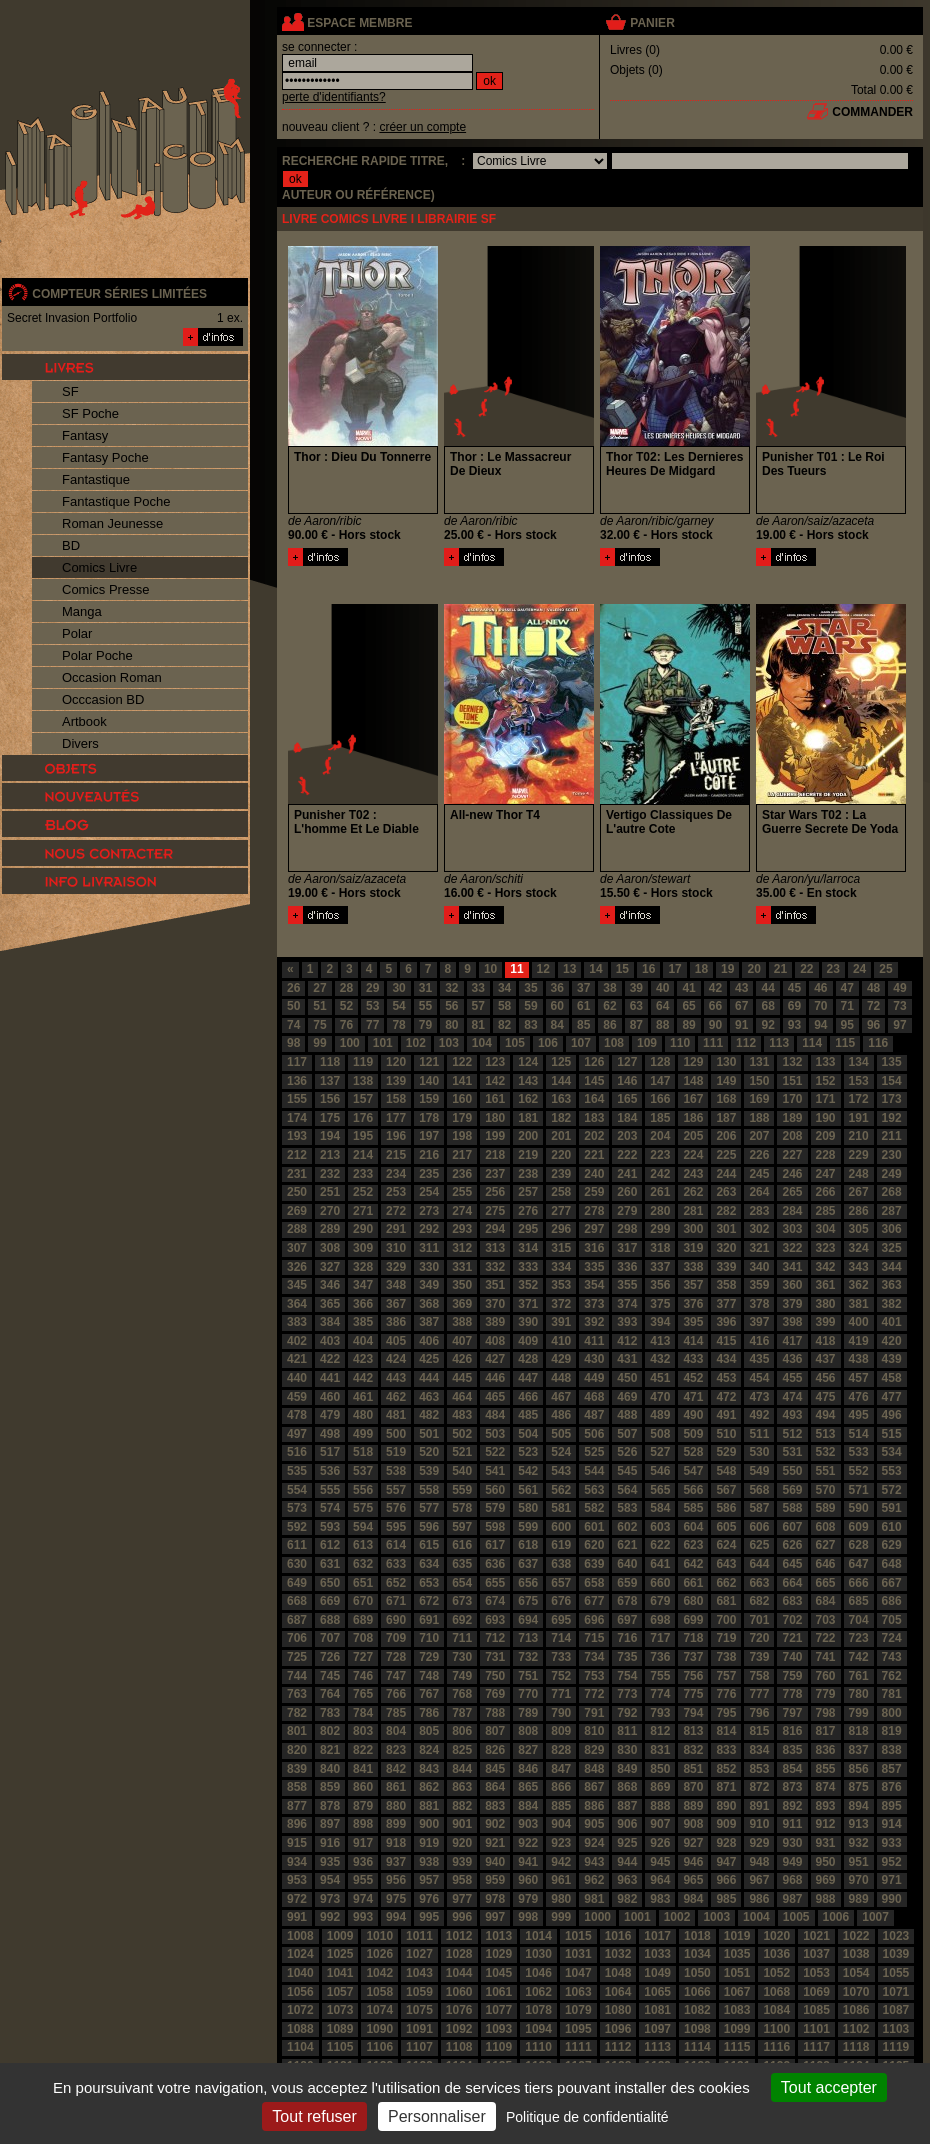 The image size is (930, 2144). Describe the element at coordinates (660, 1787) in the screenshot. I see `869` at that location.